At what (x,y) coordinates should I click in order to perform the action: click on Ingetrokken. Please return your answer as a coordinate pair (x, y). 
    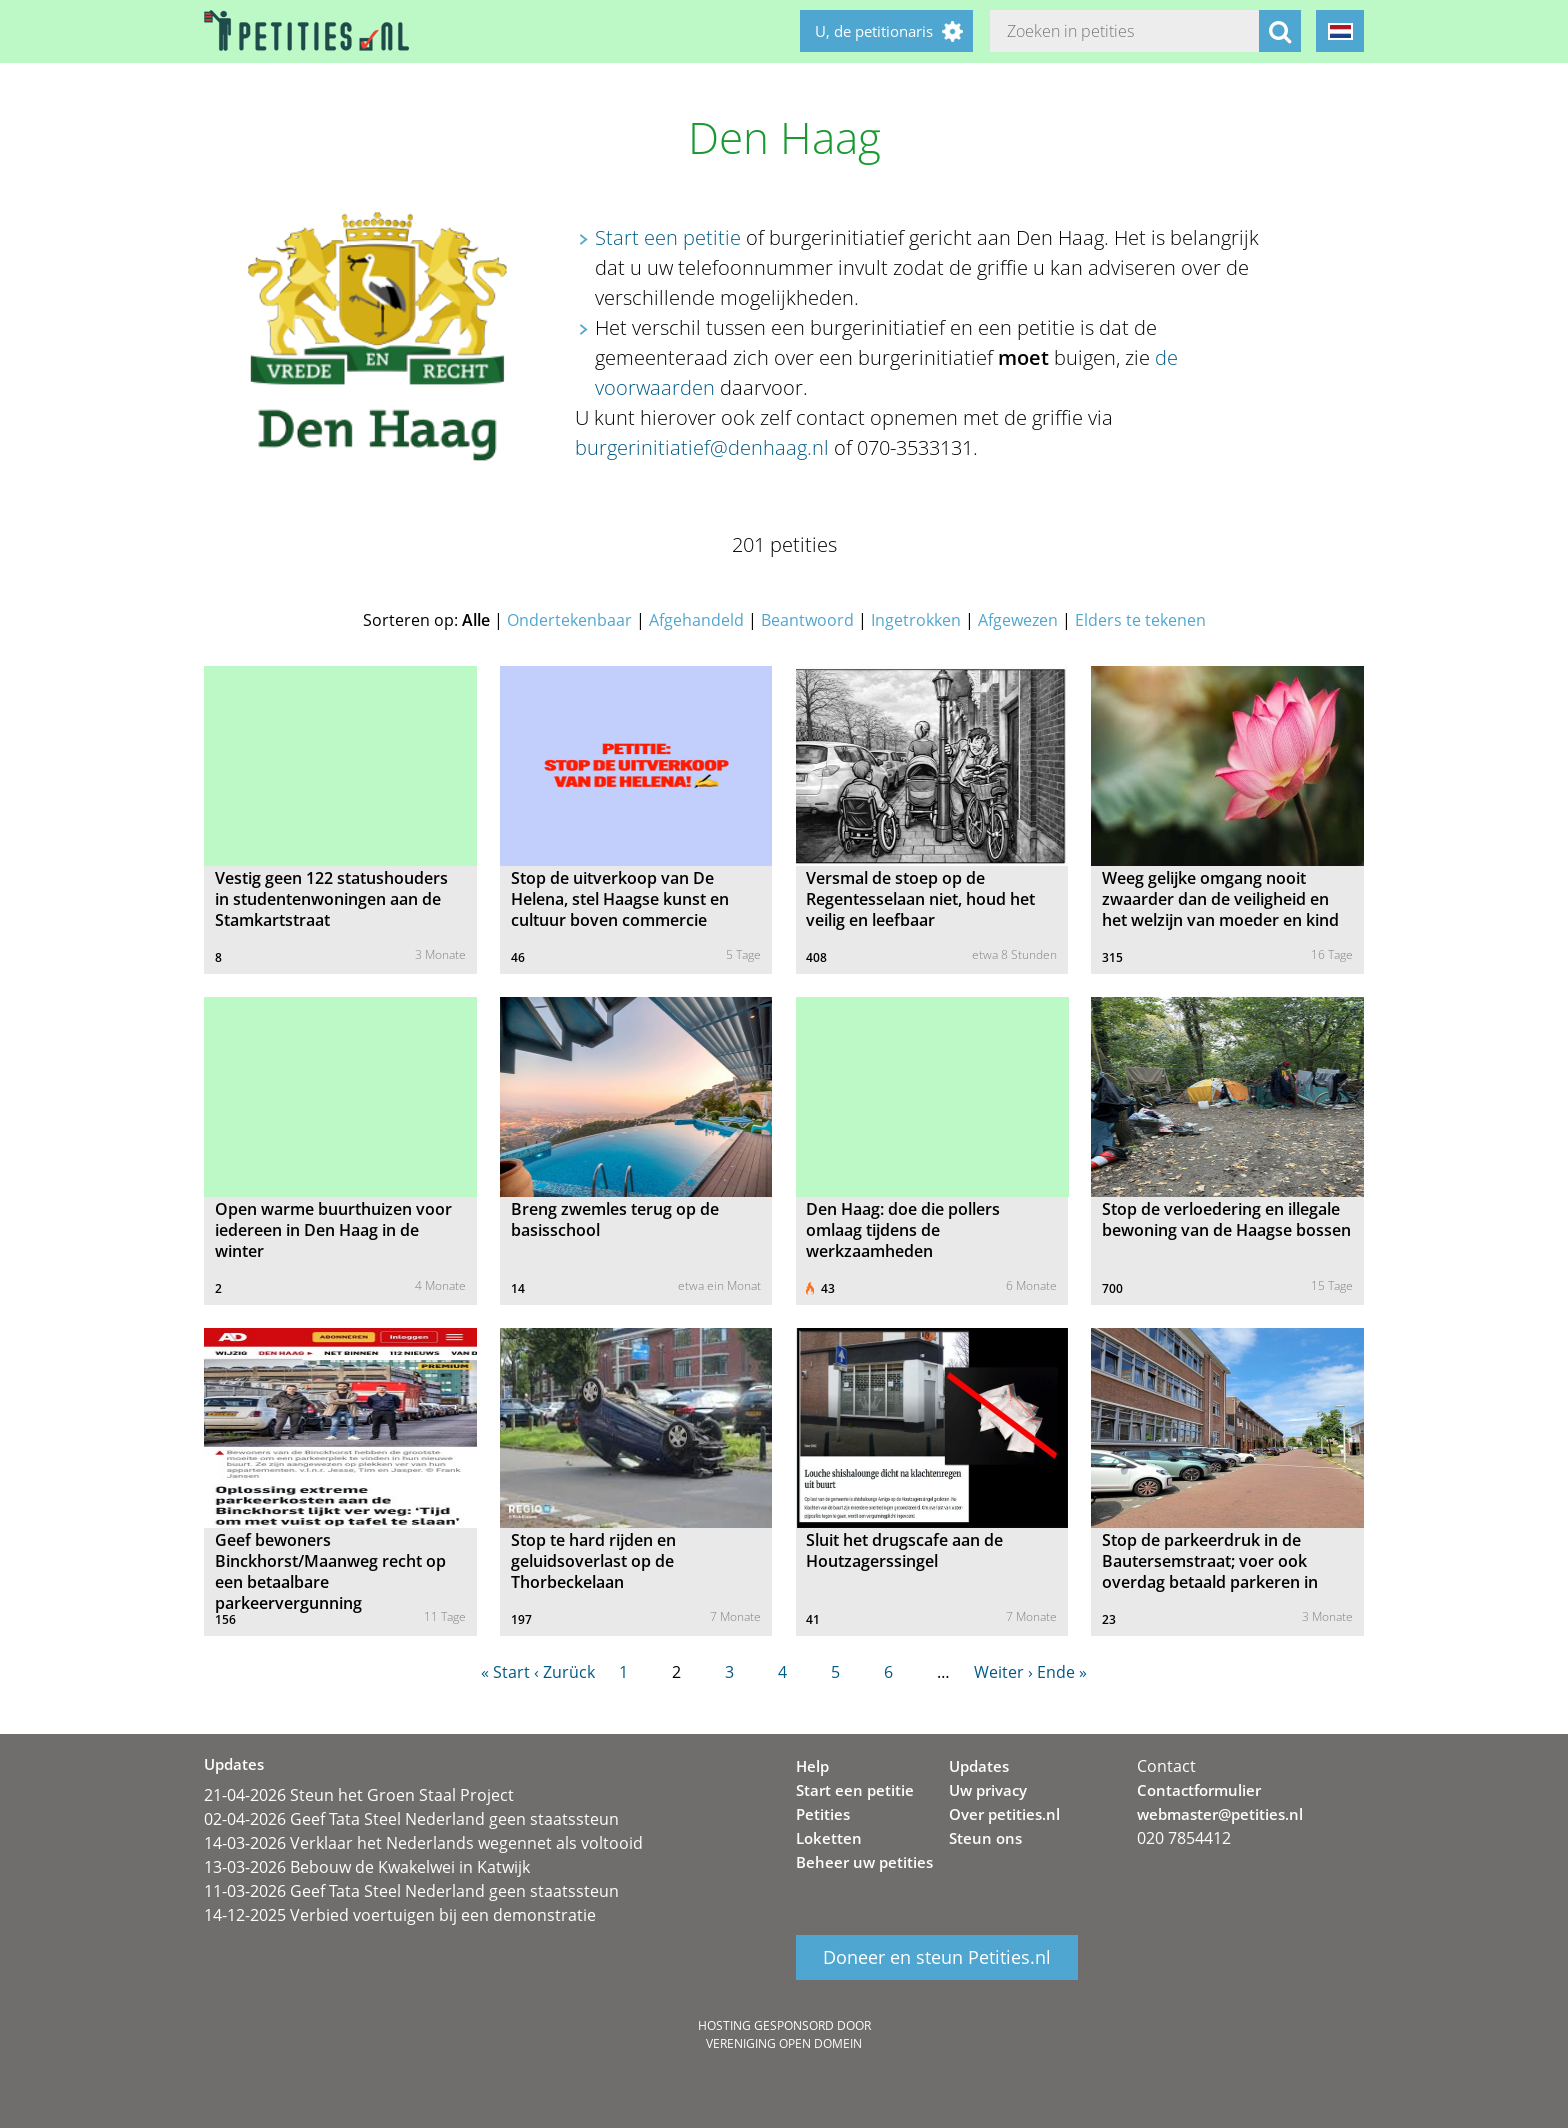
    Looking at the image, I should click on (916, 620).